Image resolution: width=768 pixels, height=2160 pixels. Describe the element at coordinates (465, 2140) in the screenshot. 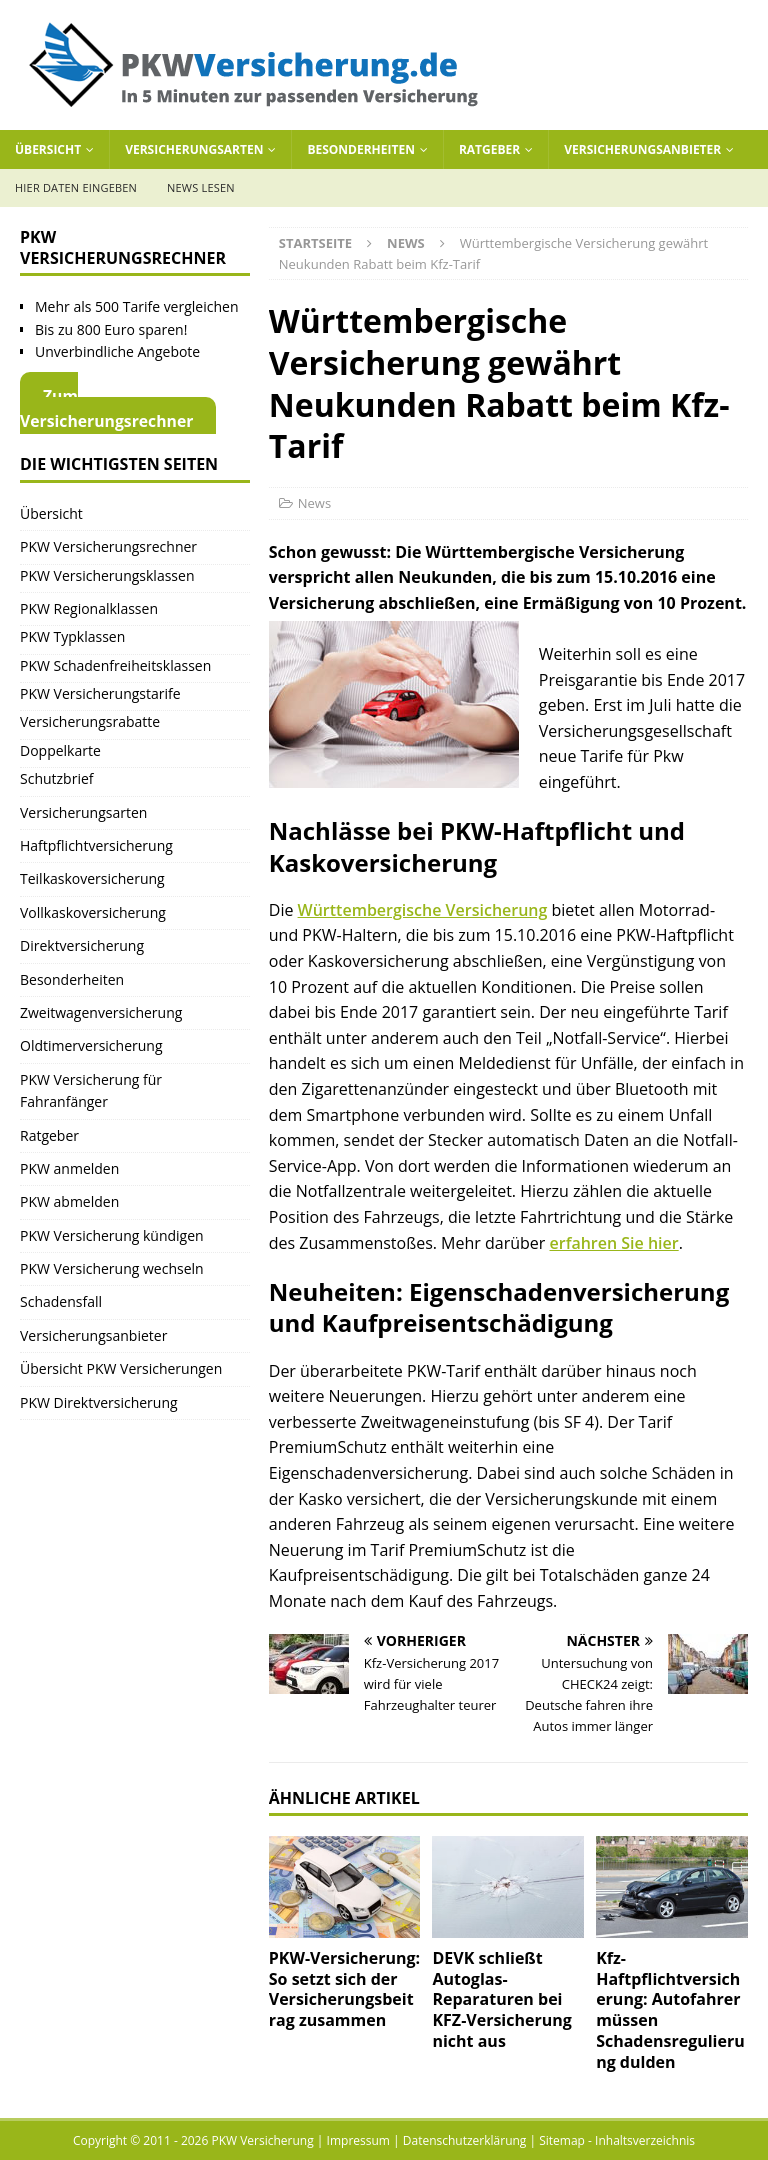

I see `Datenschutzerklärung` at that location.